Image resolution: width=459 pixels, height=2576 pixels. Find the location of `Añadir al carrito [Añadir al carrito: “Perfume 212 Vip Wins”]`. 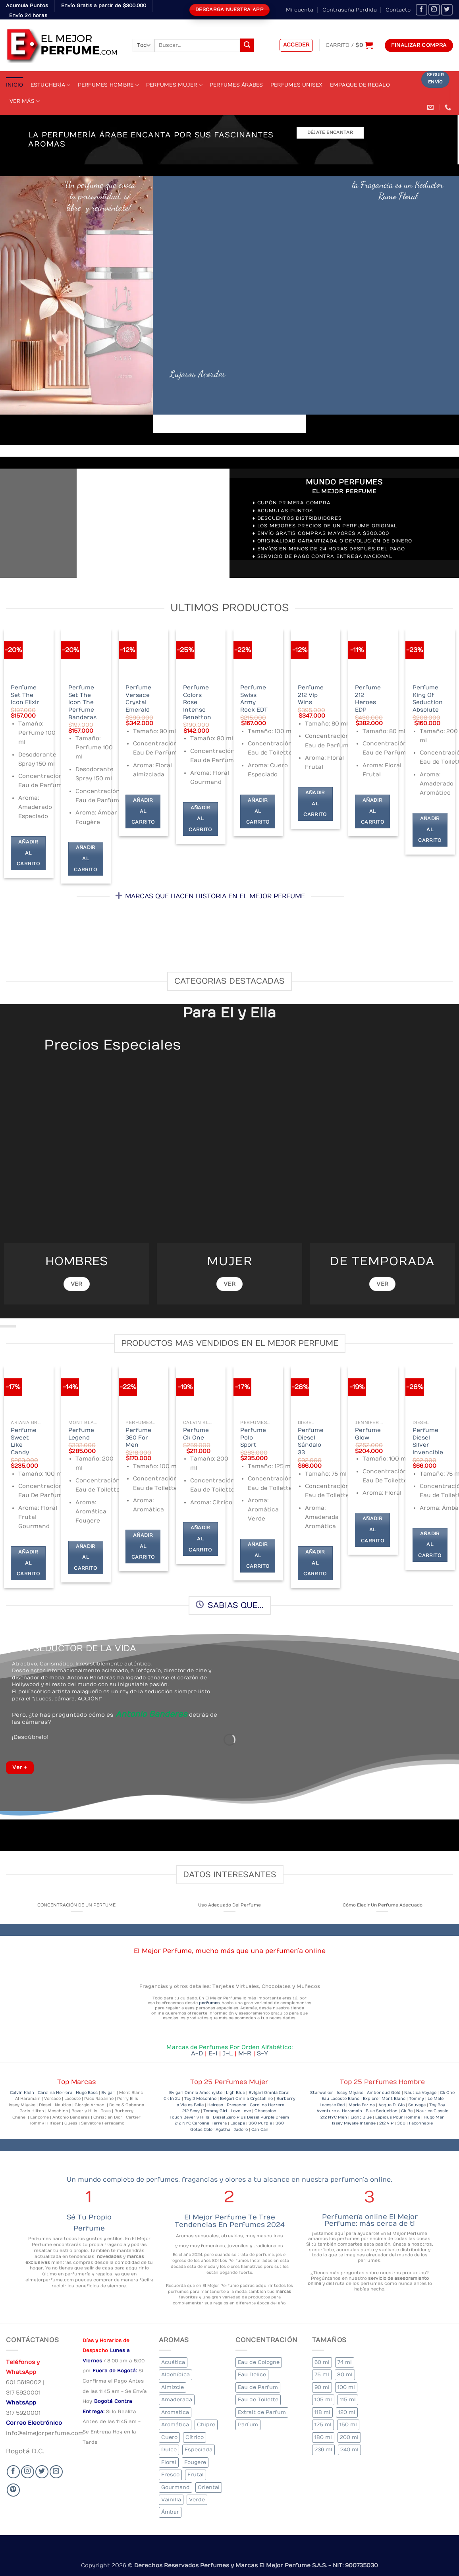

Añadir al carrito [Añadir al carrito: “Perfume 212 Vip Wins”] is located at coordinates (314, 803).